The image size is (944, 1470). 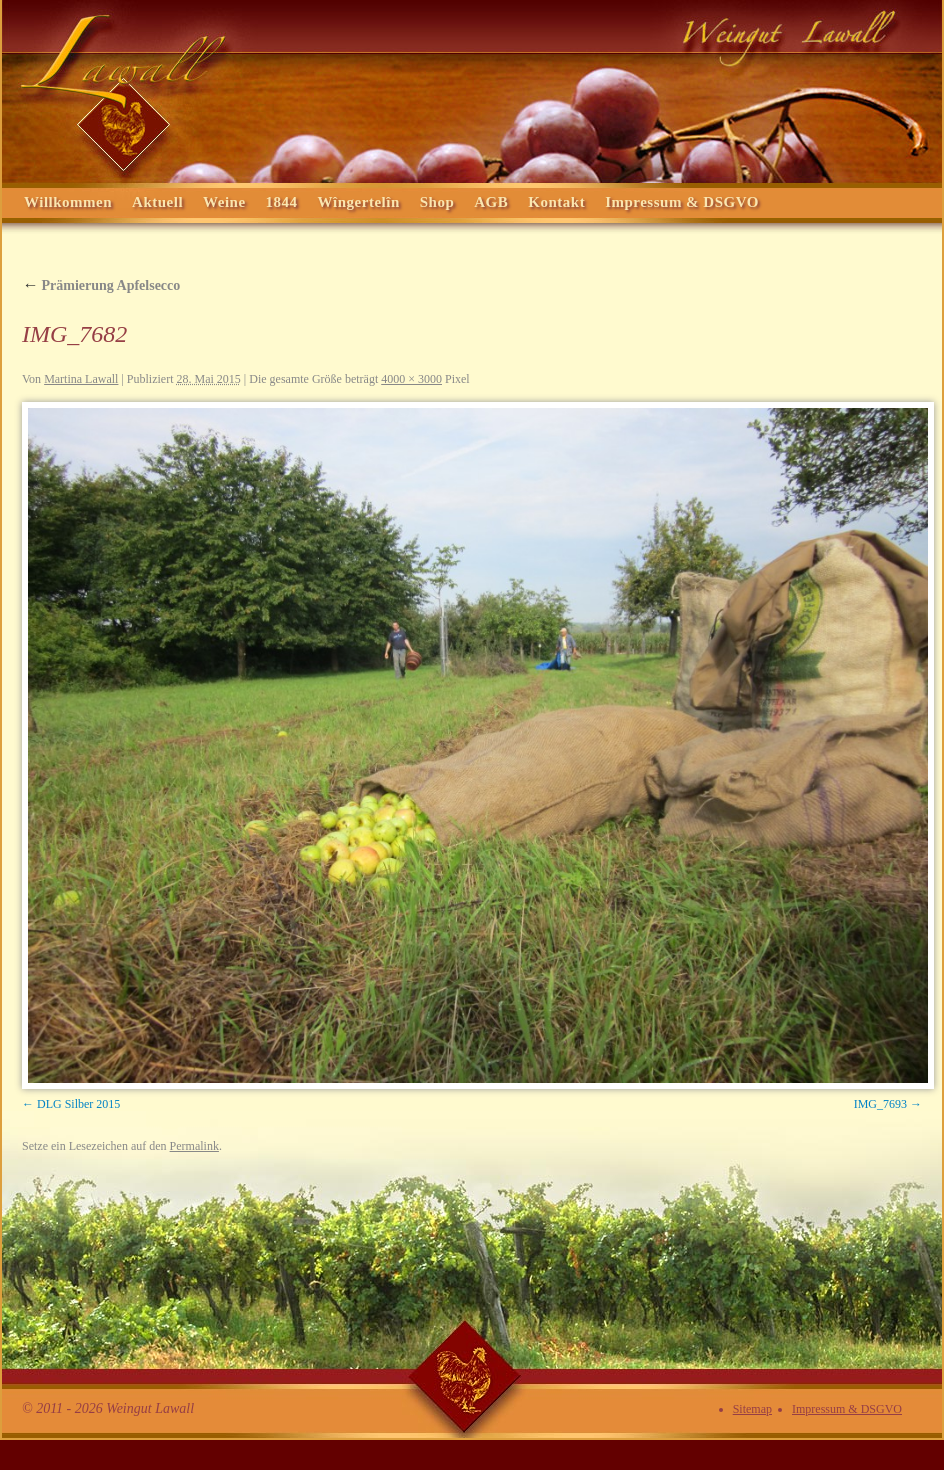 What do you see at coordinates (282, 202) in the screenshot?
I see `1844` at bounding box center [282, 202].